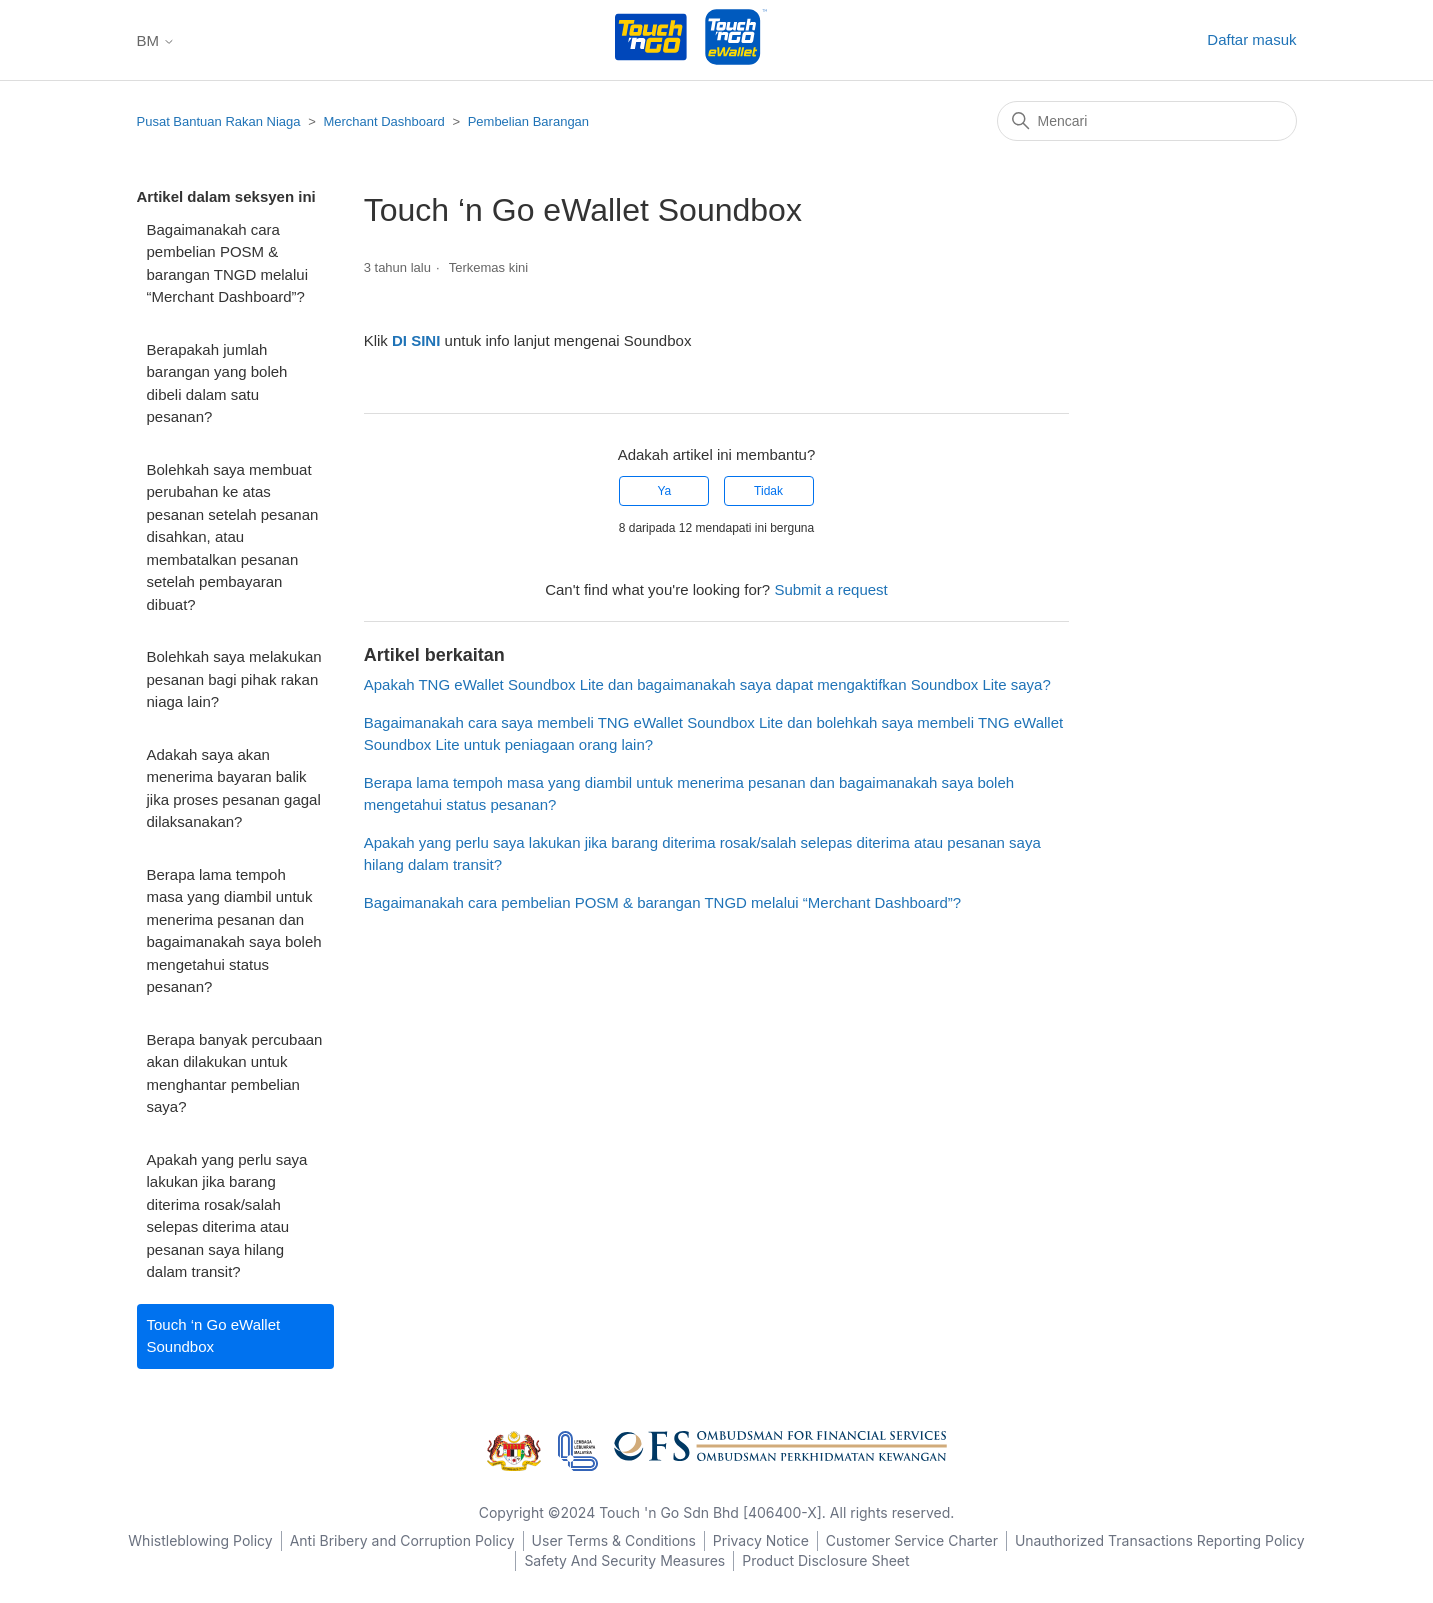 The image size is (1433, 1603). Describe the element at coordinates (214, 1336) in the screenshot. I see `Touch ‘n Go eWallet Soundbox` at that location.